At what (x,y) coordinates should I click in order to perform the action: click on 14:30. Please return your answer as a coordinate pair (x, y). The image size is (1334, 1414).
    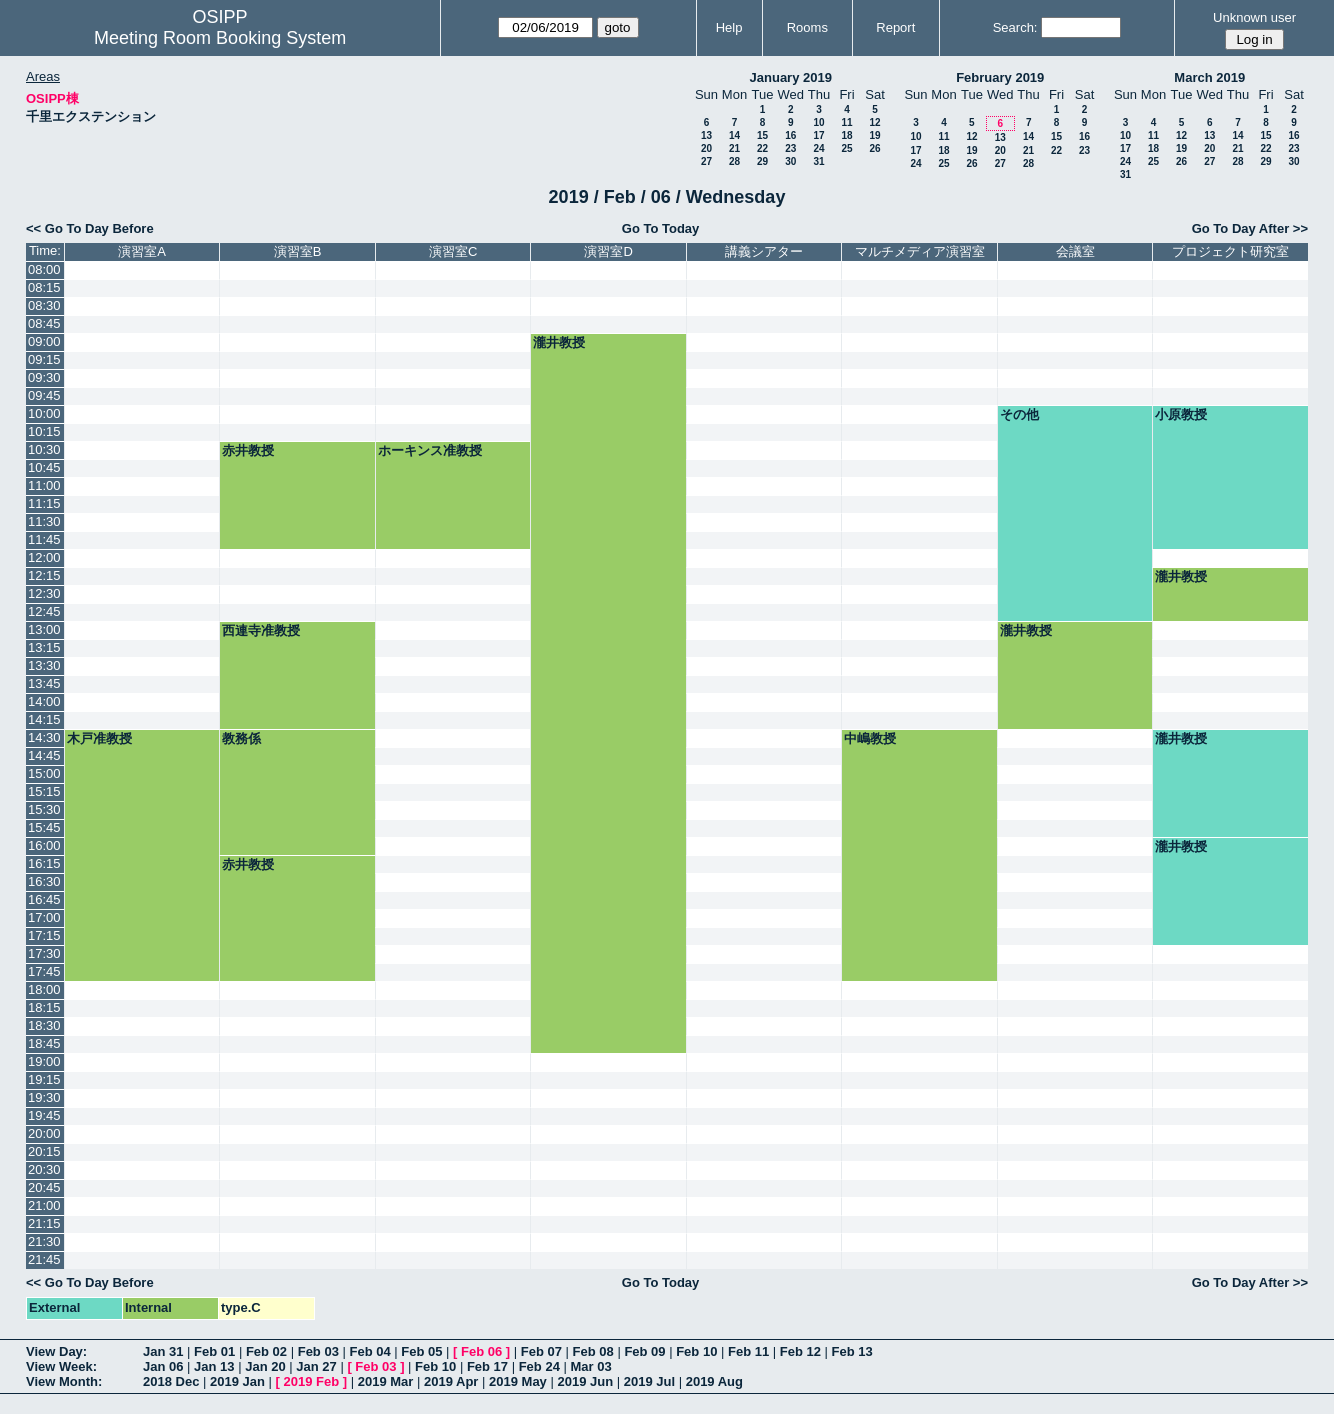
    Looking at the image, I should click on (44, 737).